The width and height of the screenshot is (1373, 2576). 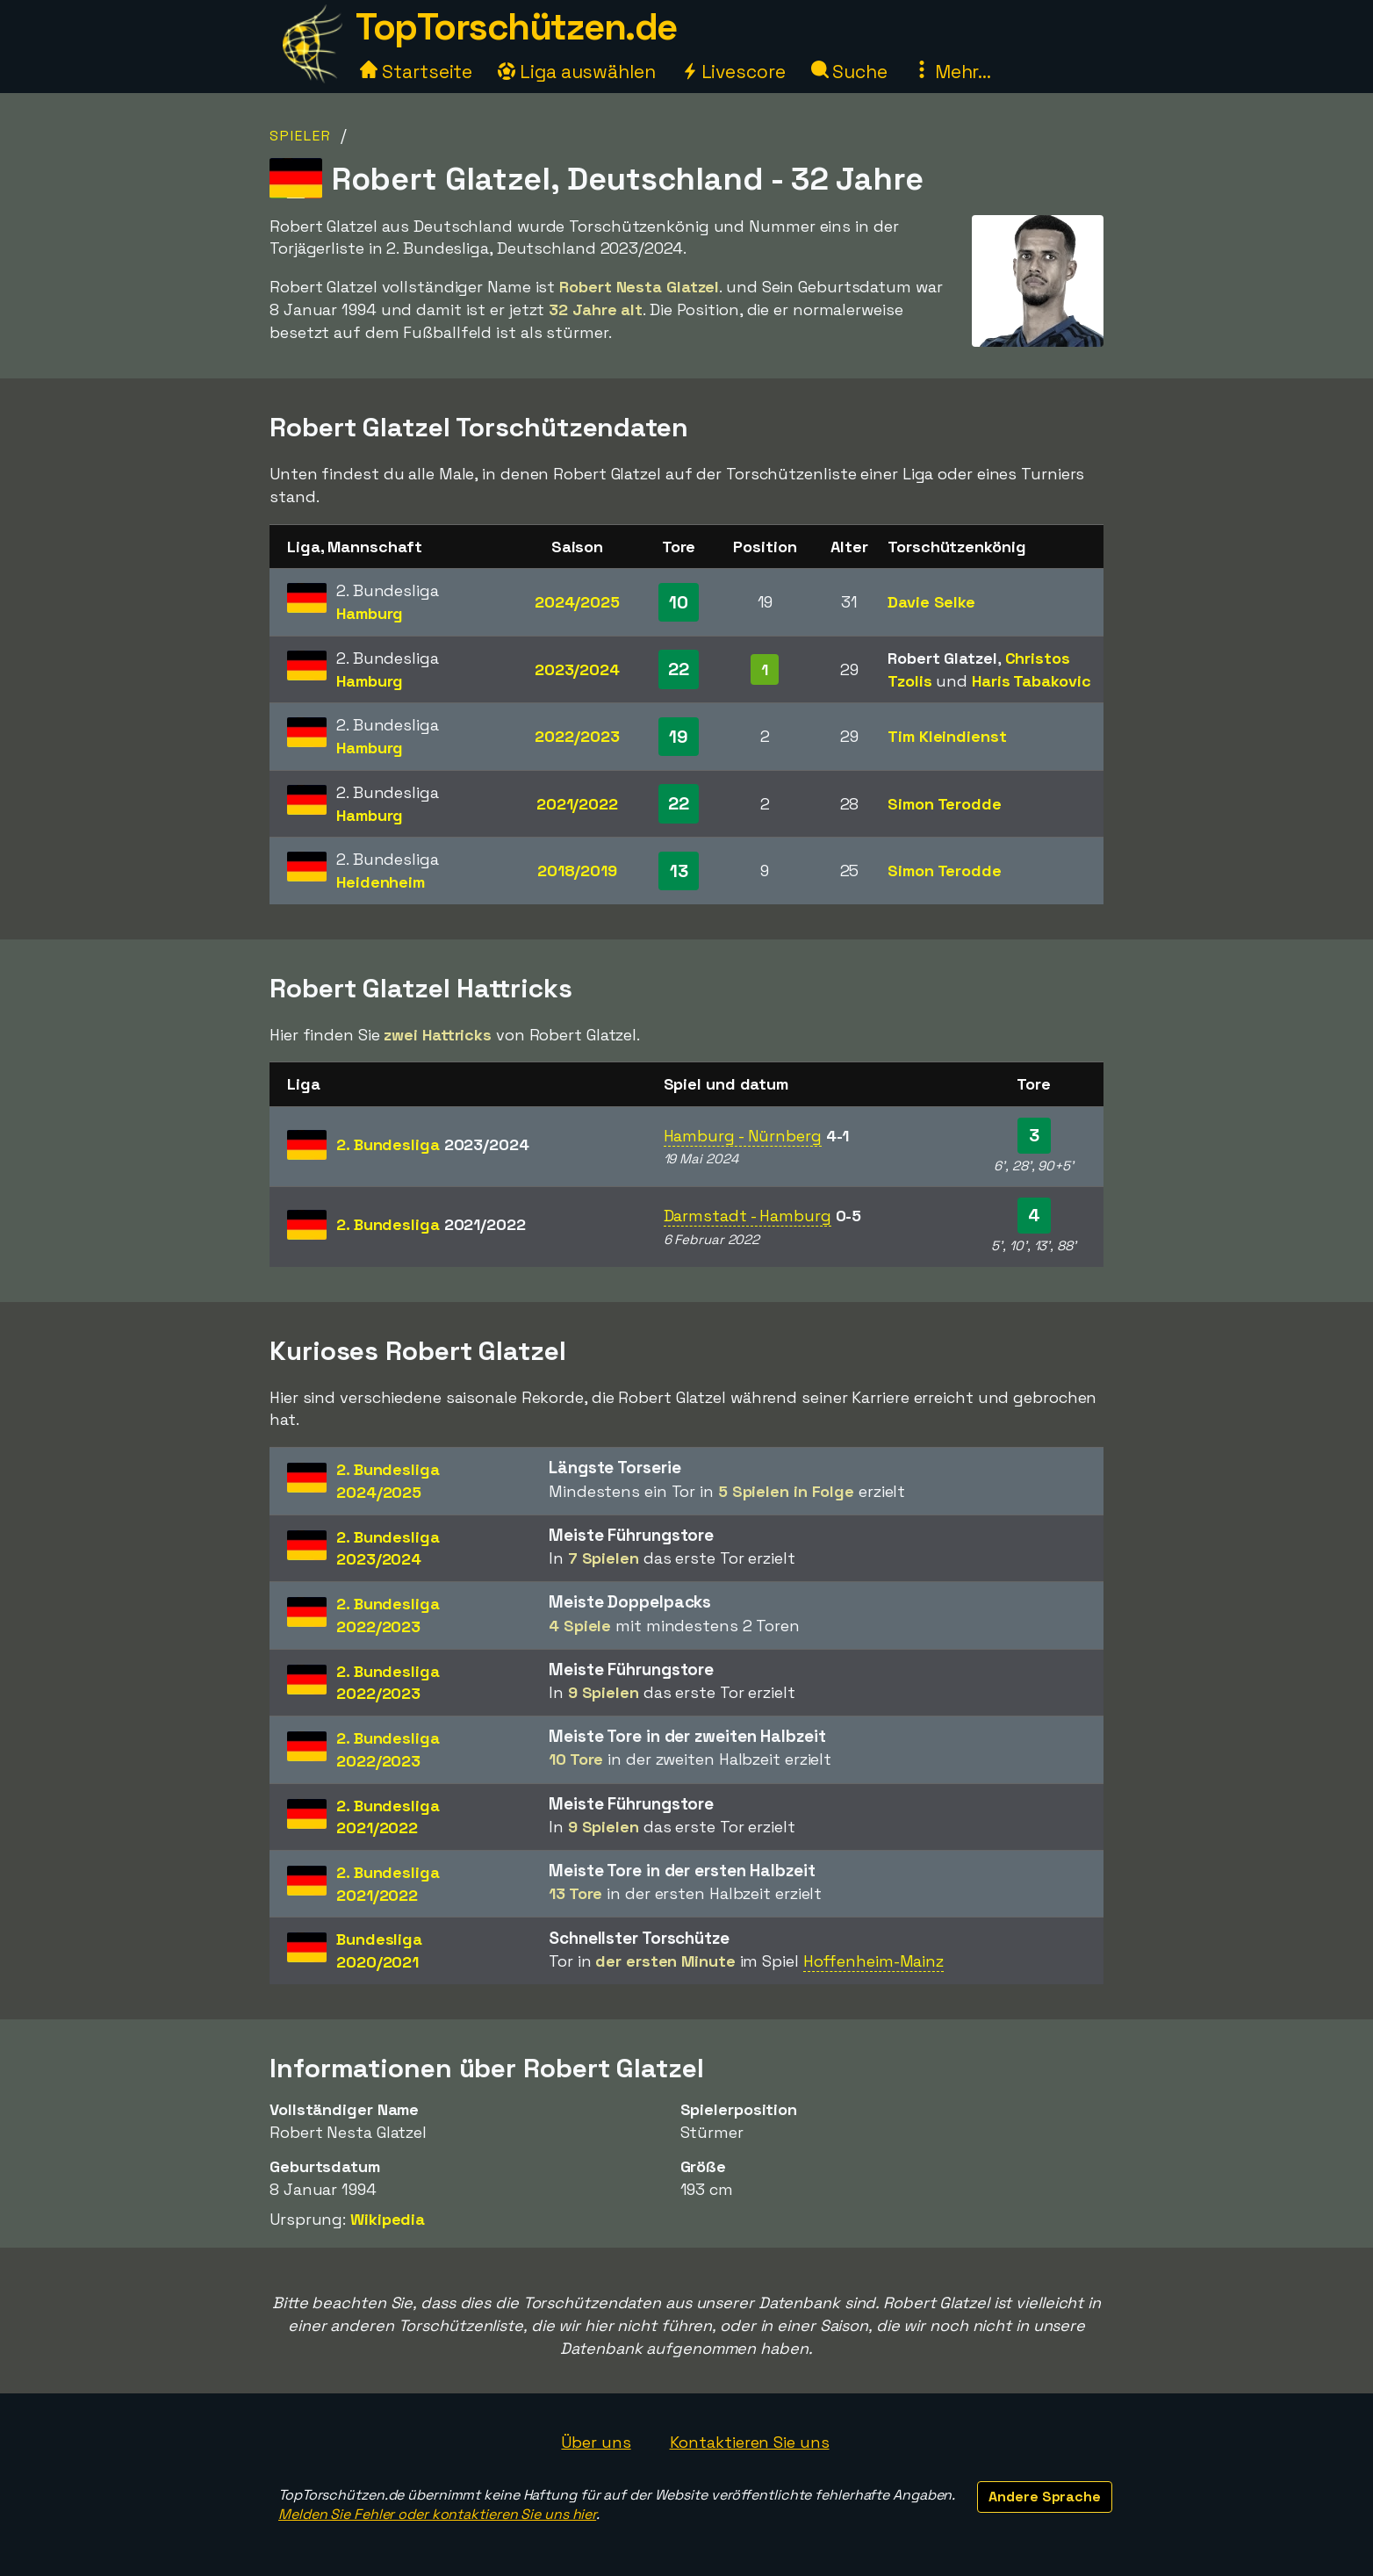 What do you see at coordinates (1044, 2496) in the screenshot?
I see `Andere Sprache` at bounding box center [1044, 2496].